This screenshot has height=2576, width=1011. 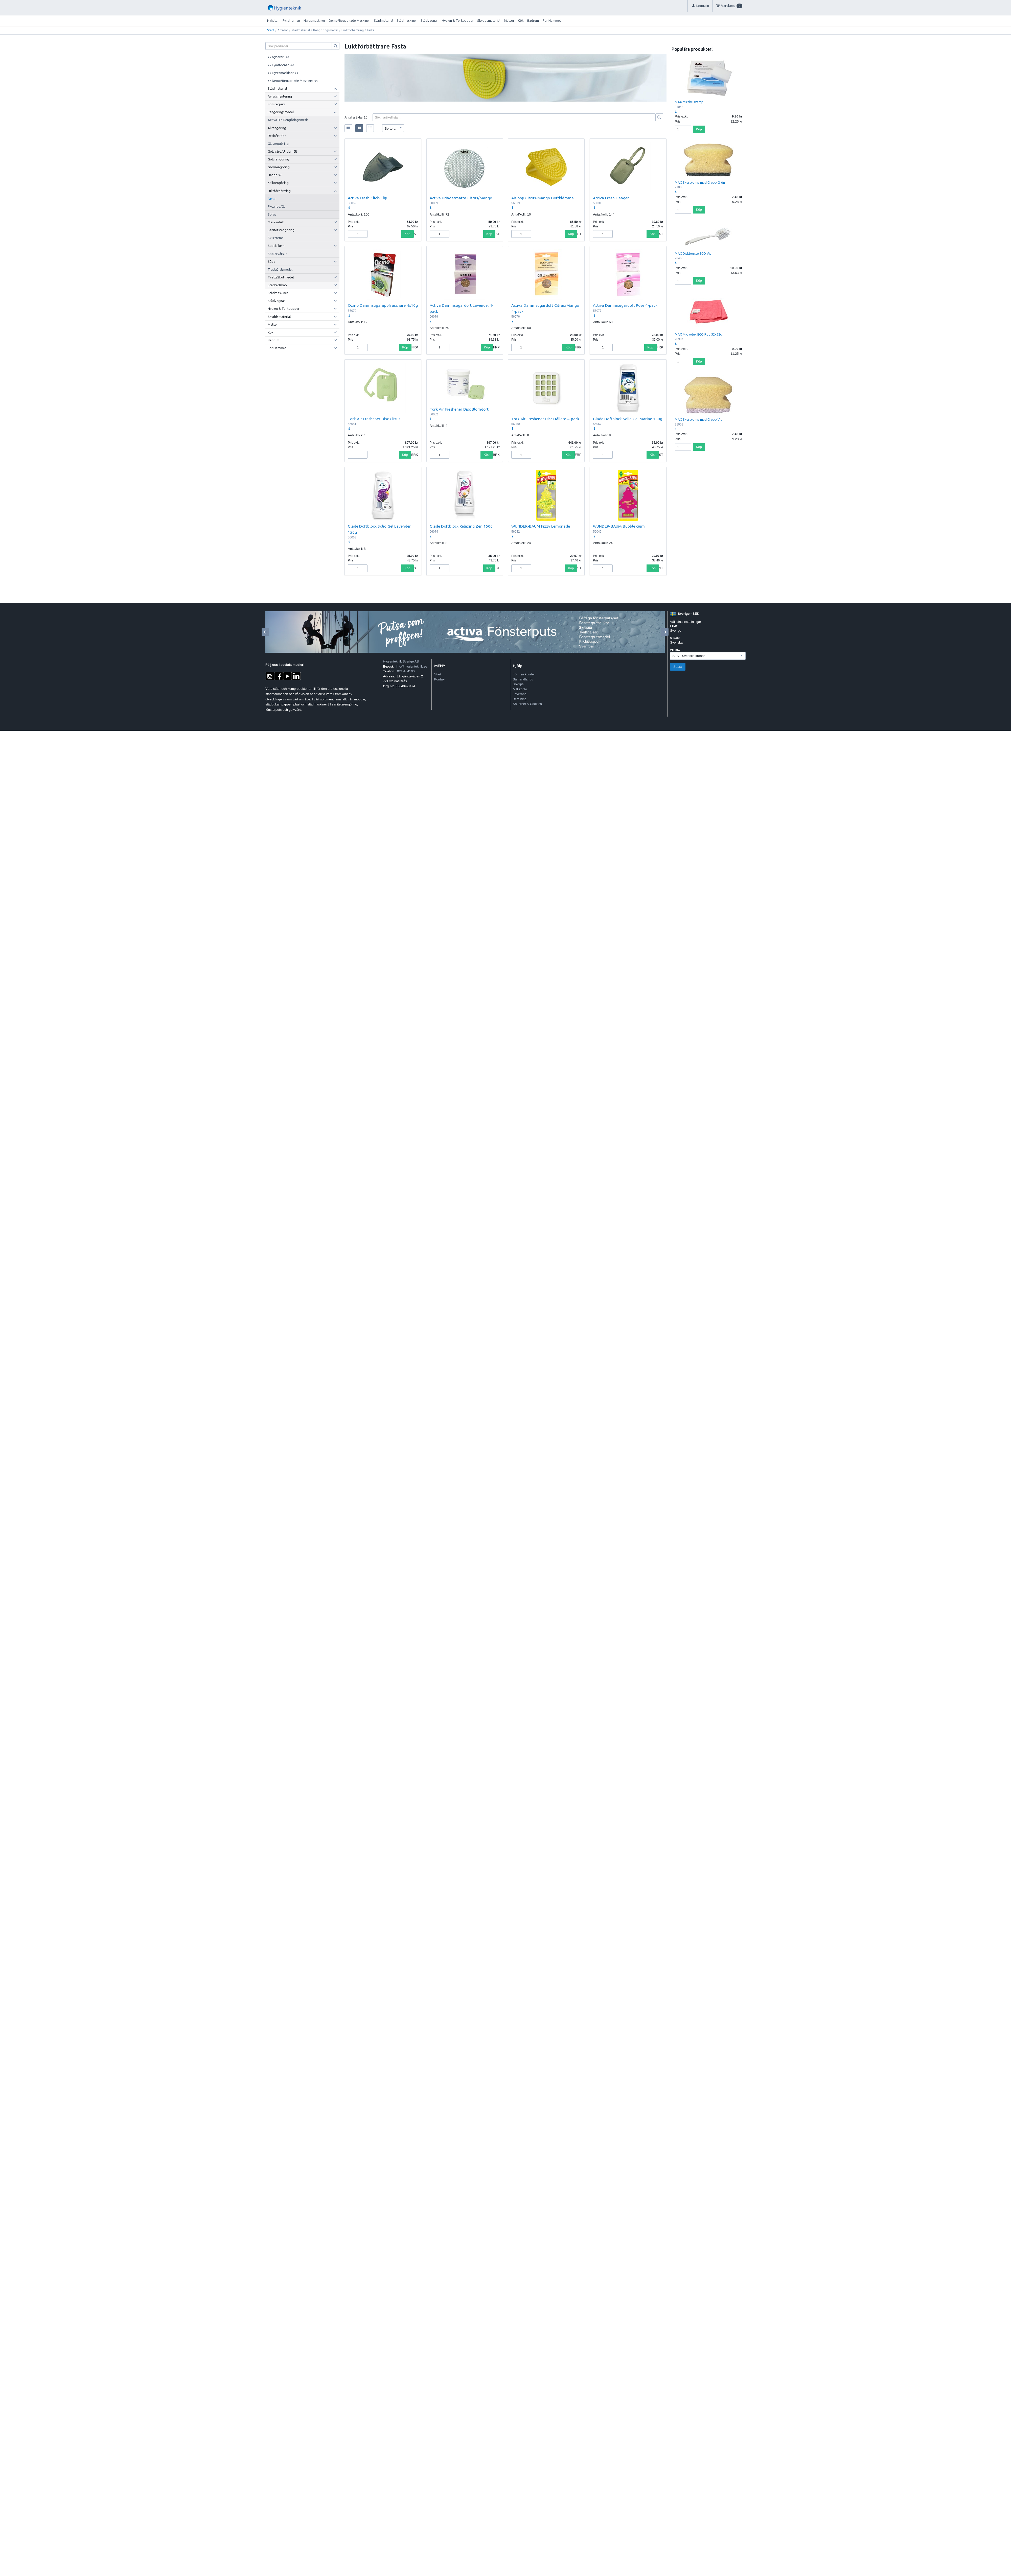 I want to click on Spray, so click(x=272, y=214).